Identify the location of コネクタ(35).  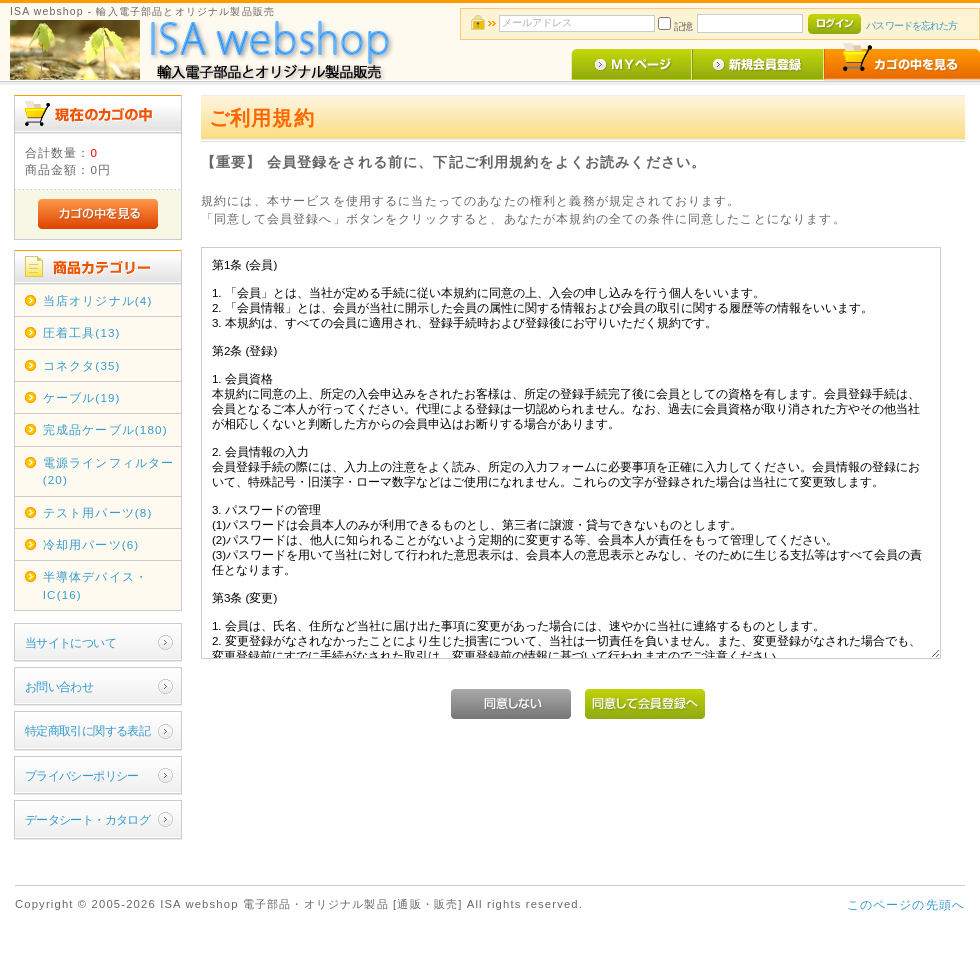
(82, 365).